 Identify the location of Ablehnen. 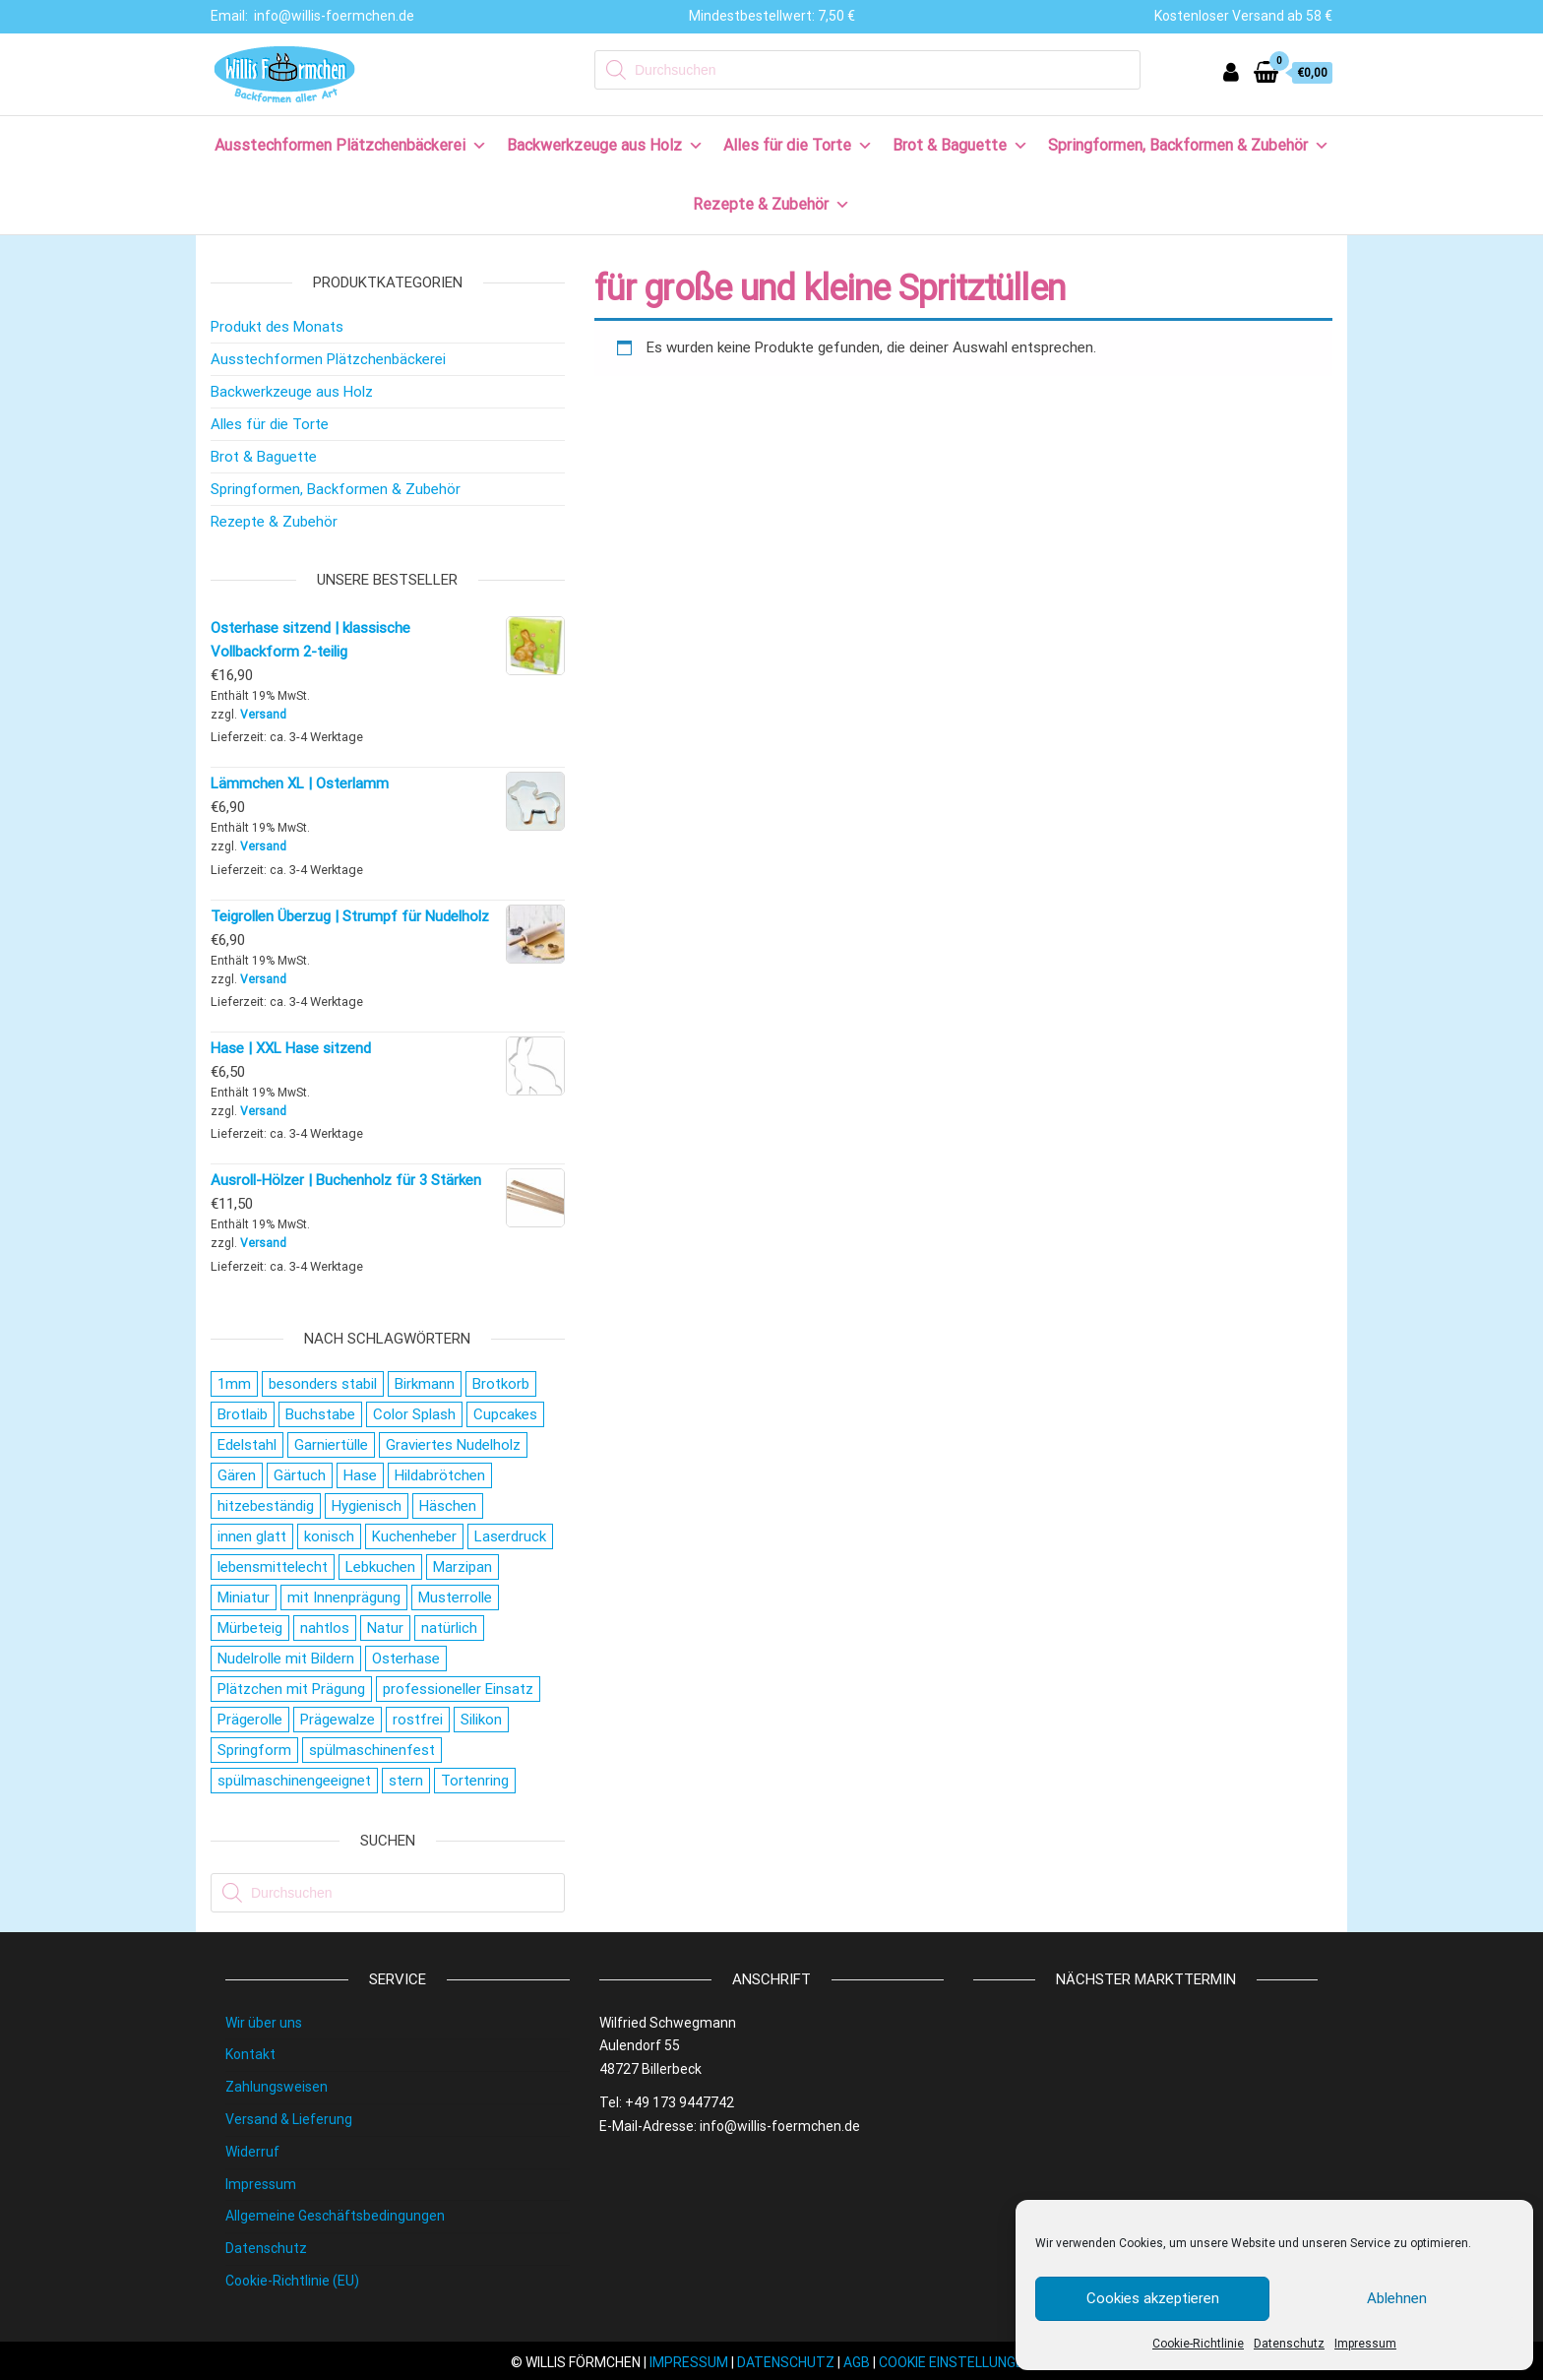
(1397, 2298).